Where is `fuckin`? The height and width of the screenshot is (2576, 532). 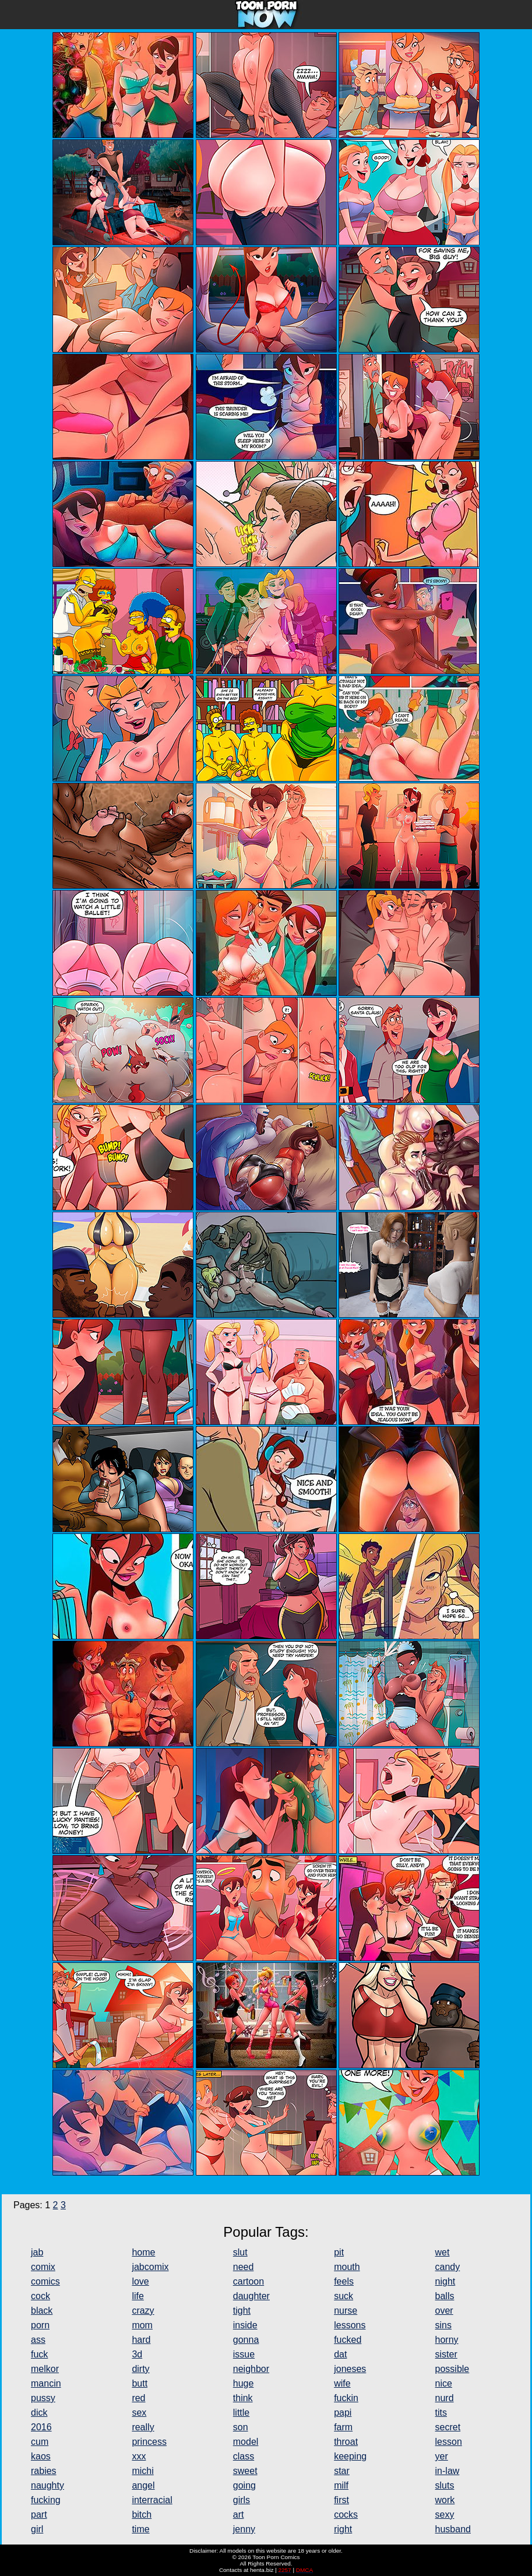
fuckin is located at coordinates (346, 2398).